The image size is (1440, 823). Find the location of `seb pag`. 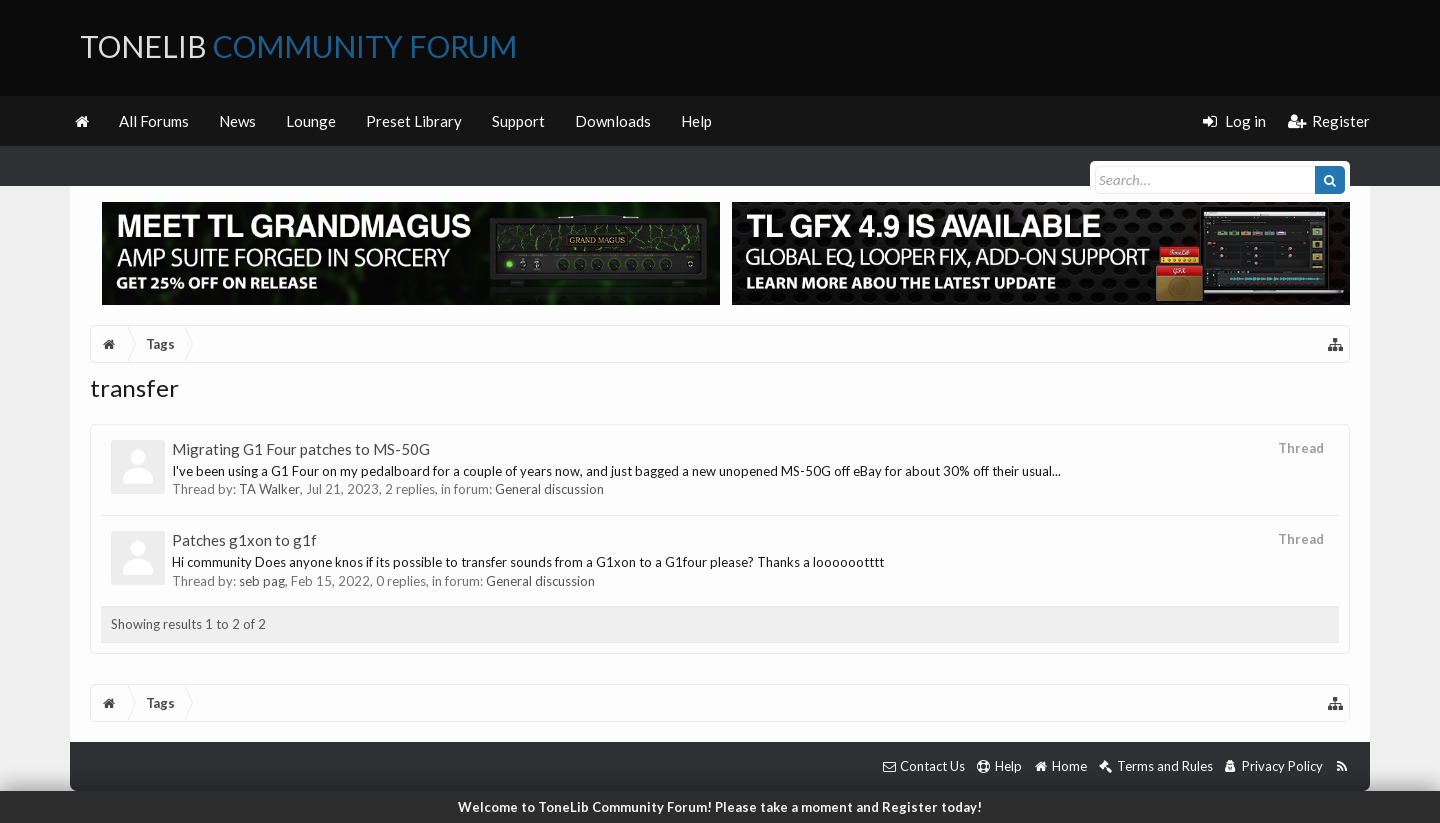

seb pag is located at coordinates (262, 581).